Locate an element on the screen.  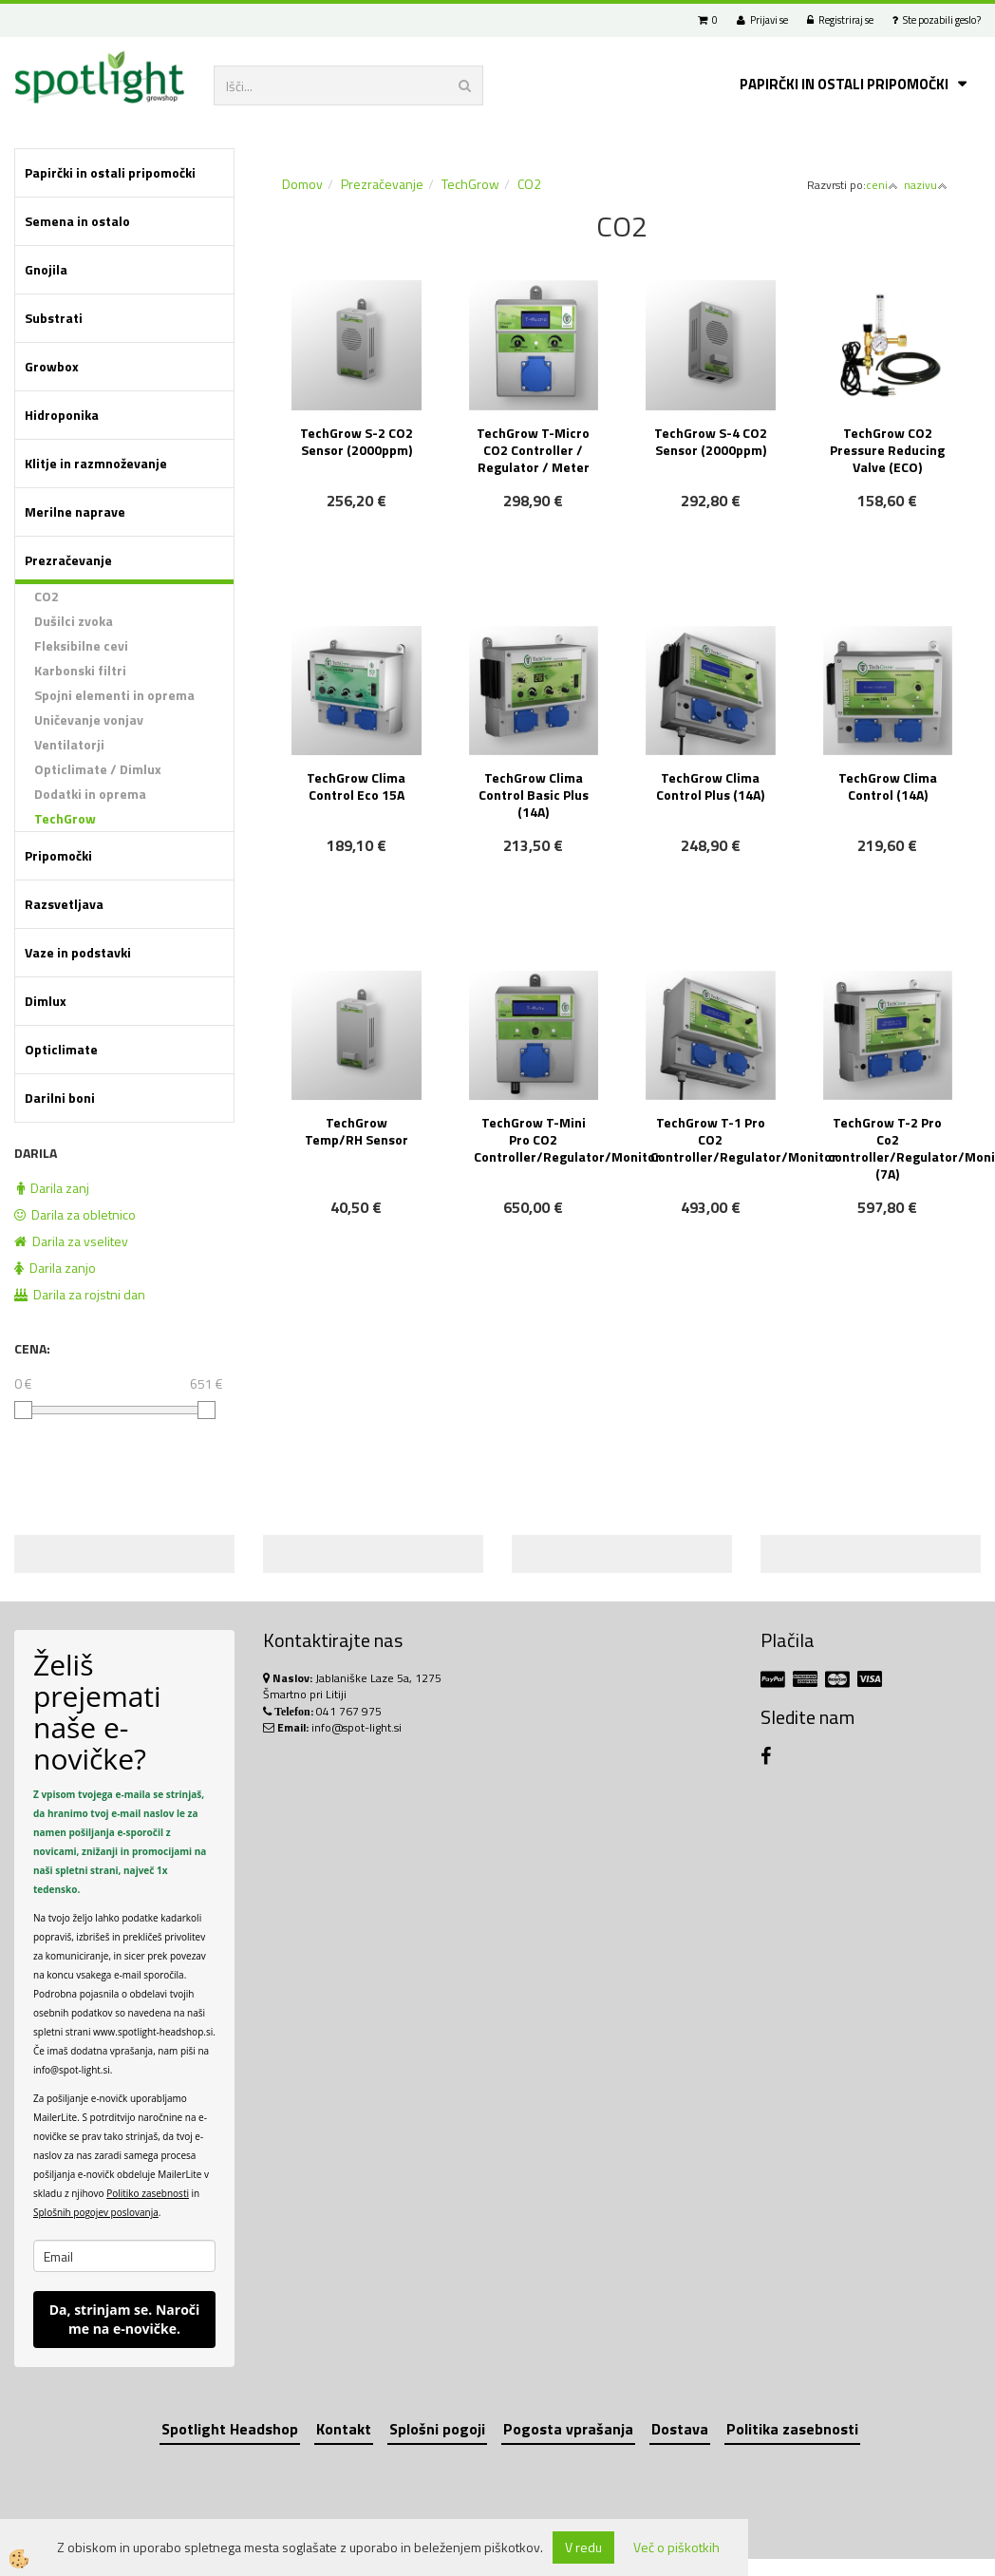
Več o piškotkih is located at coordinates (676, 2547).